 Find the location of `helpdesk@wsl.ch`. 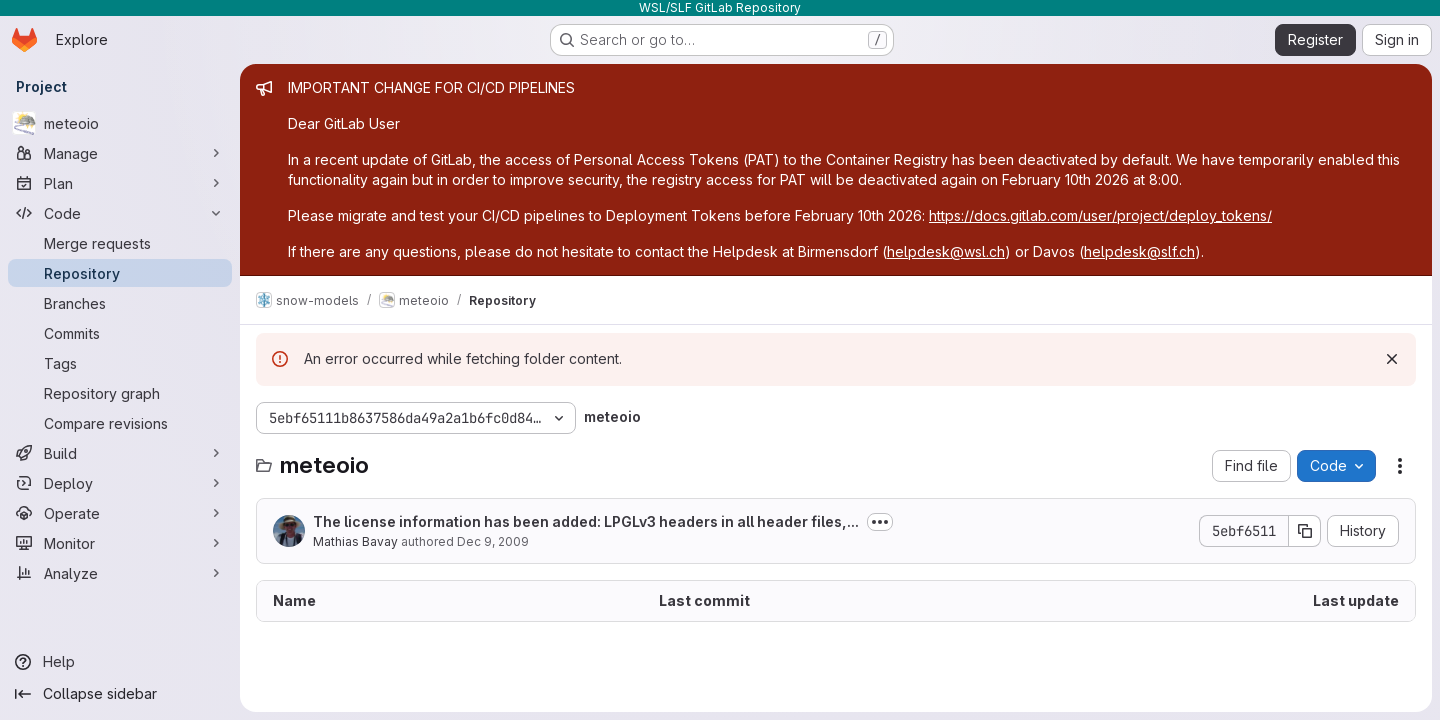

helpdesk@wsl.ch is located at coordinates (946, 251).